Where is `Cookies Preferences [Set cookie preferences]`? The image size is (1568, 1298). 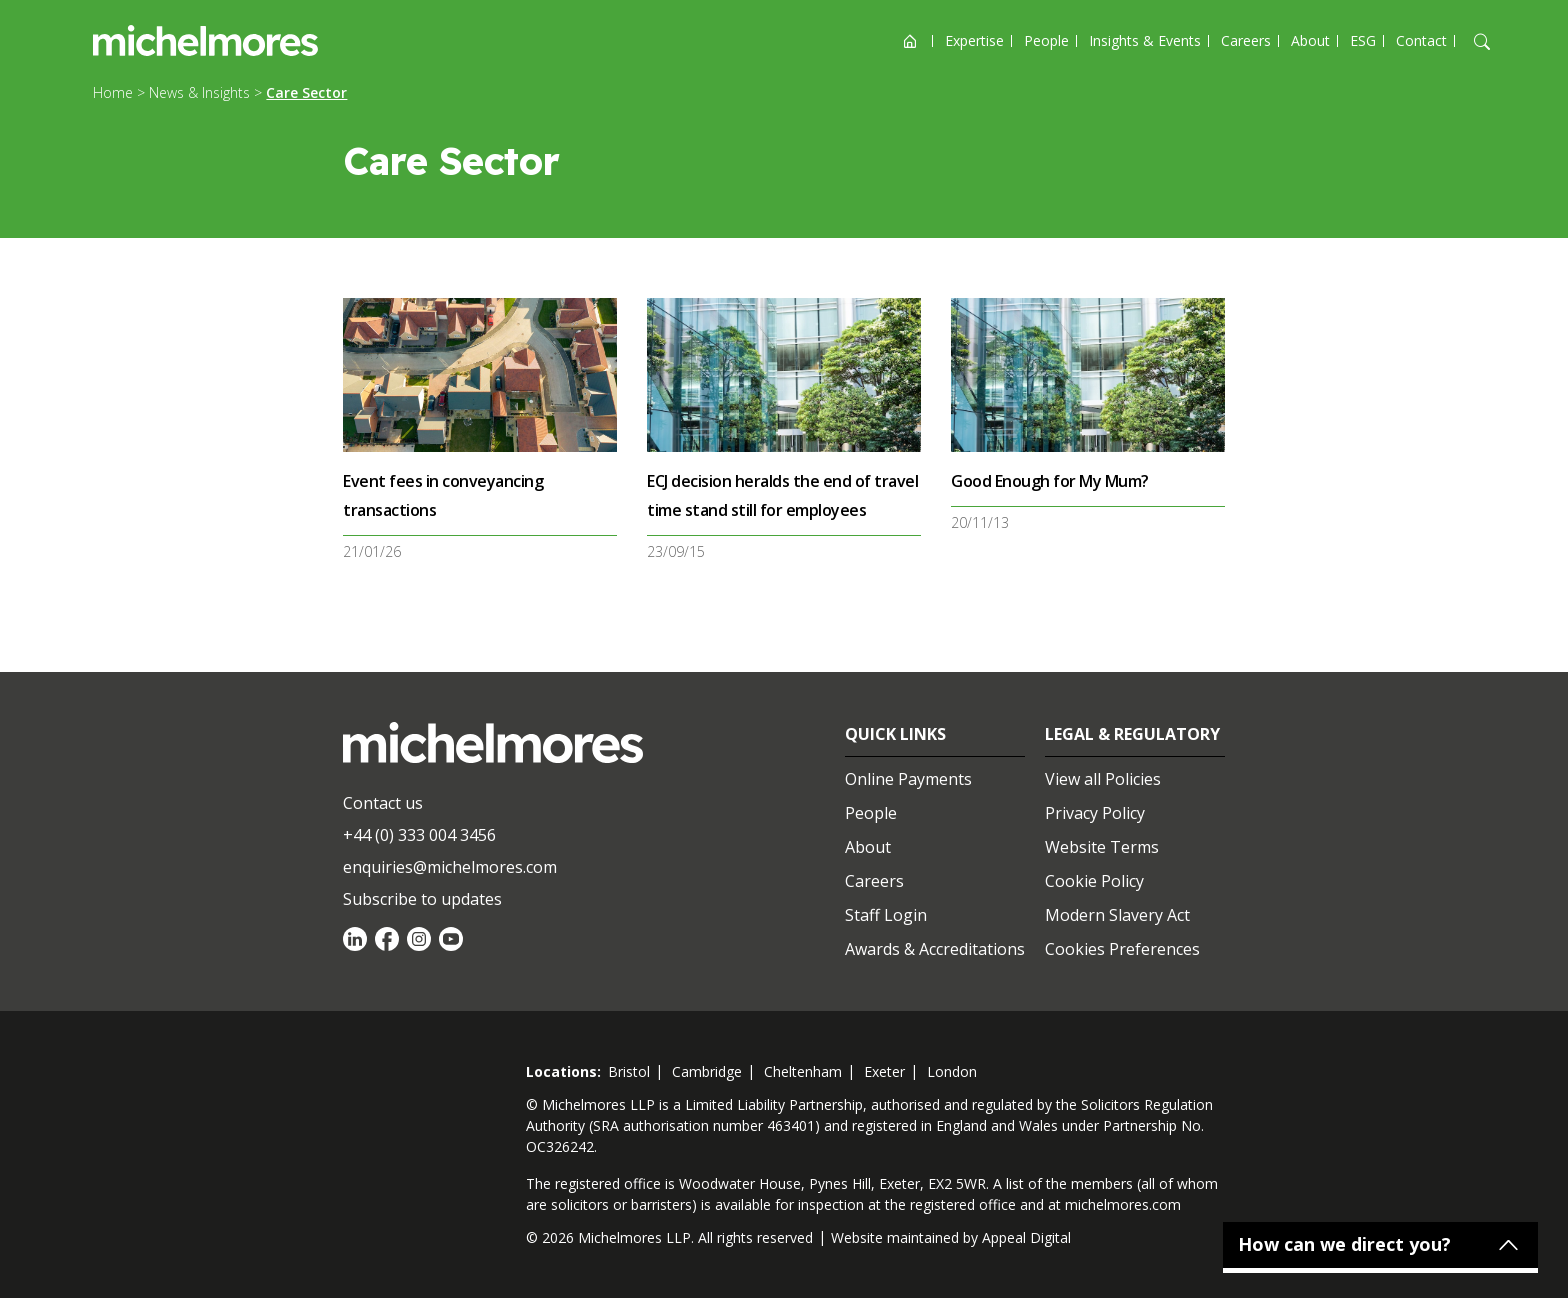 Cookies Preferences [Set cookie preferences] is located at coordinates (1122, 949).